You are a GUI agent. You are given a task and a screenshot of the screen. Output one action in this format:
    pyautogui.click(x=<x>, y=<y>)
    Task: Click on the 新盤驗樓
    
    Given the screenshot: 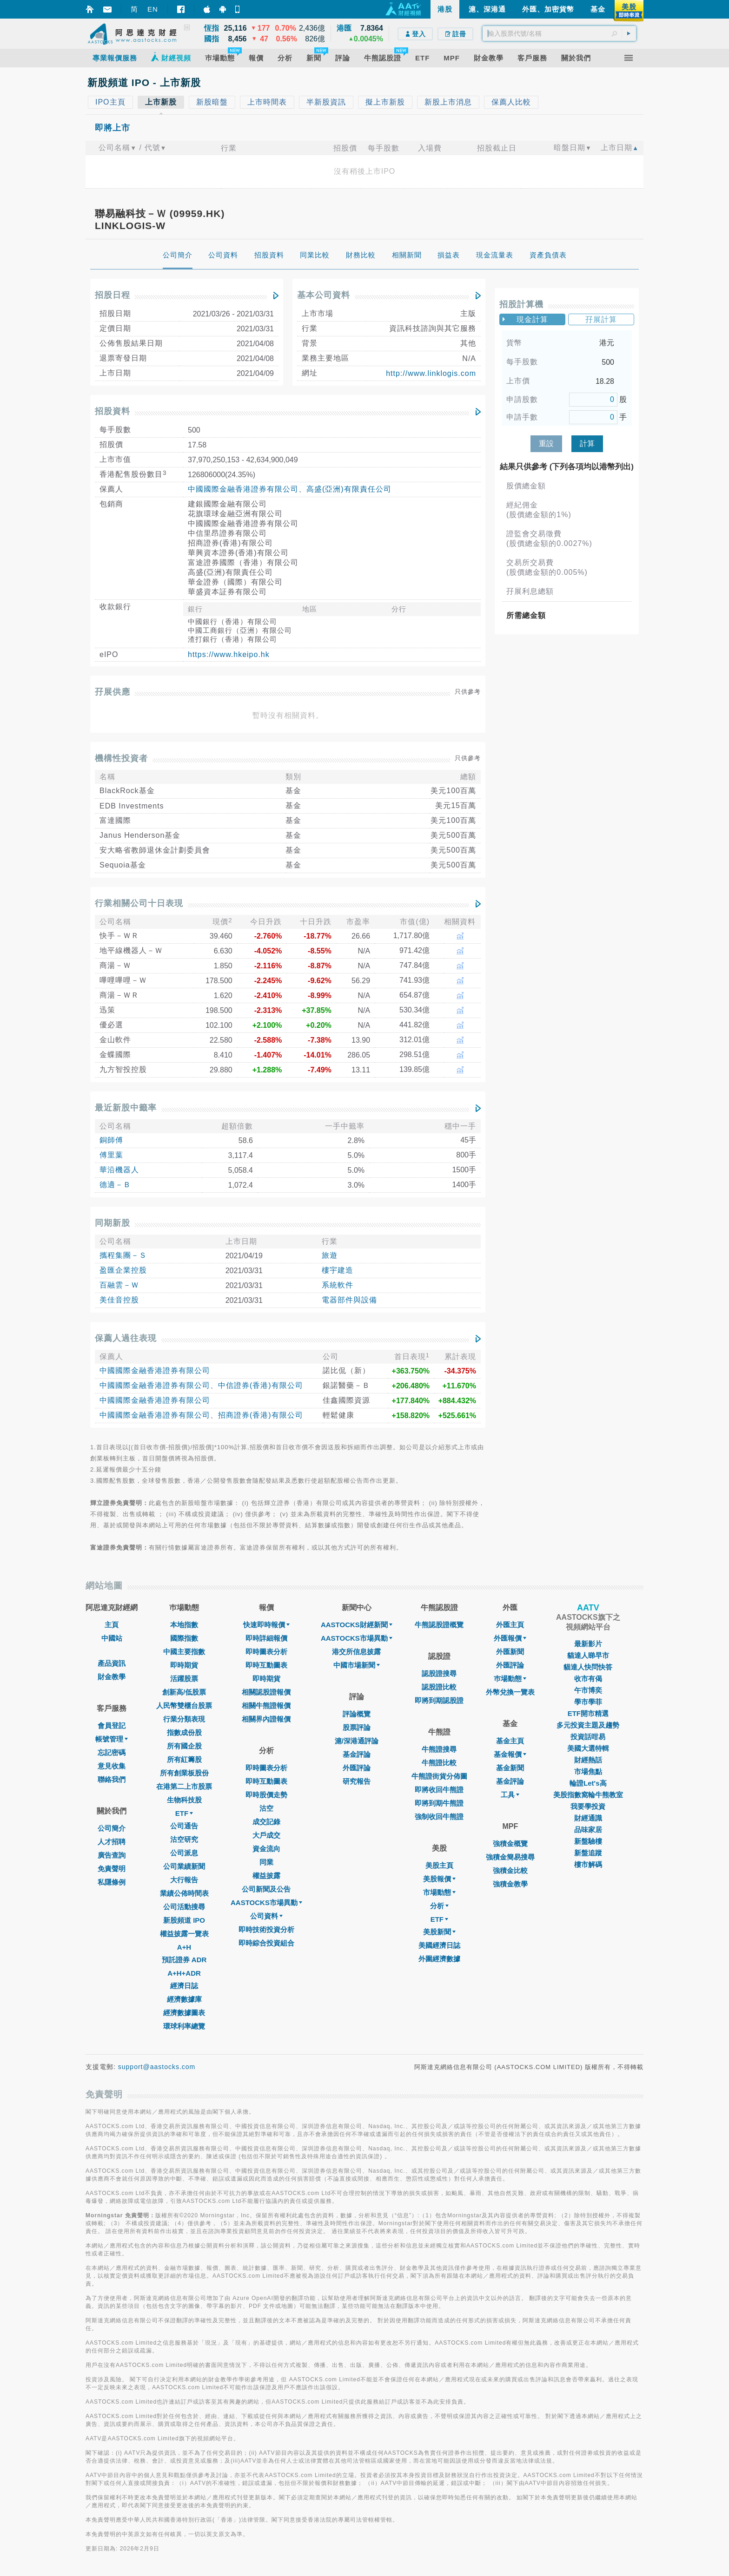 What is the action you would take?
    pyautogui.click(x=588, y=1841)
    